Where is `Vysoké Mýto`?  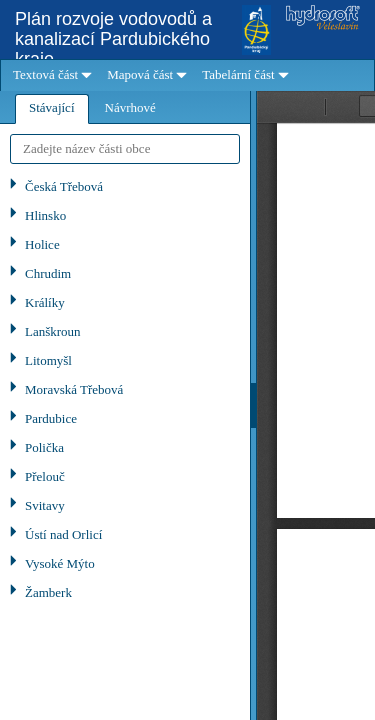 Vysoké Mýto is located at coordinates (60, 563).